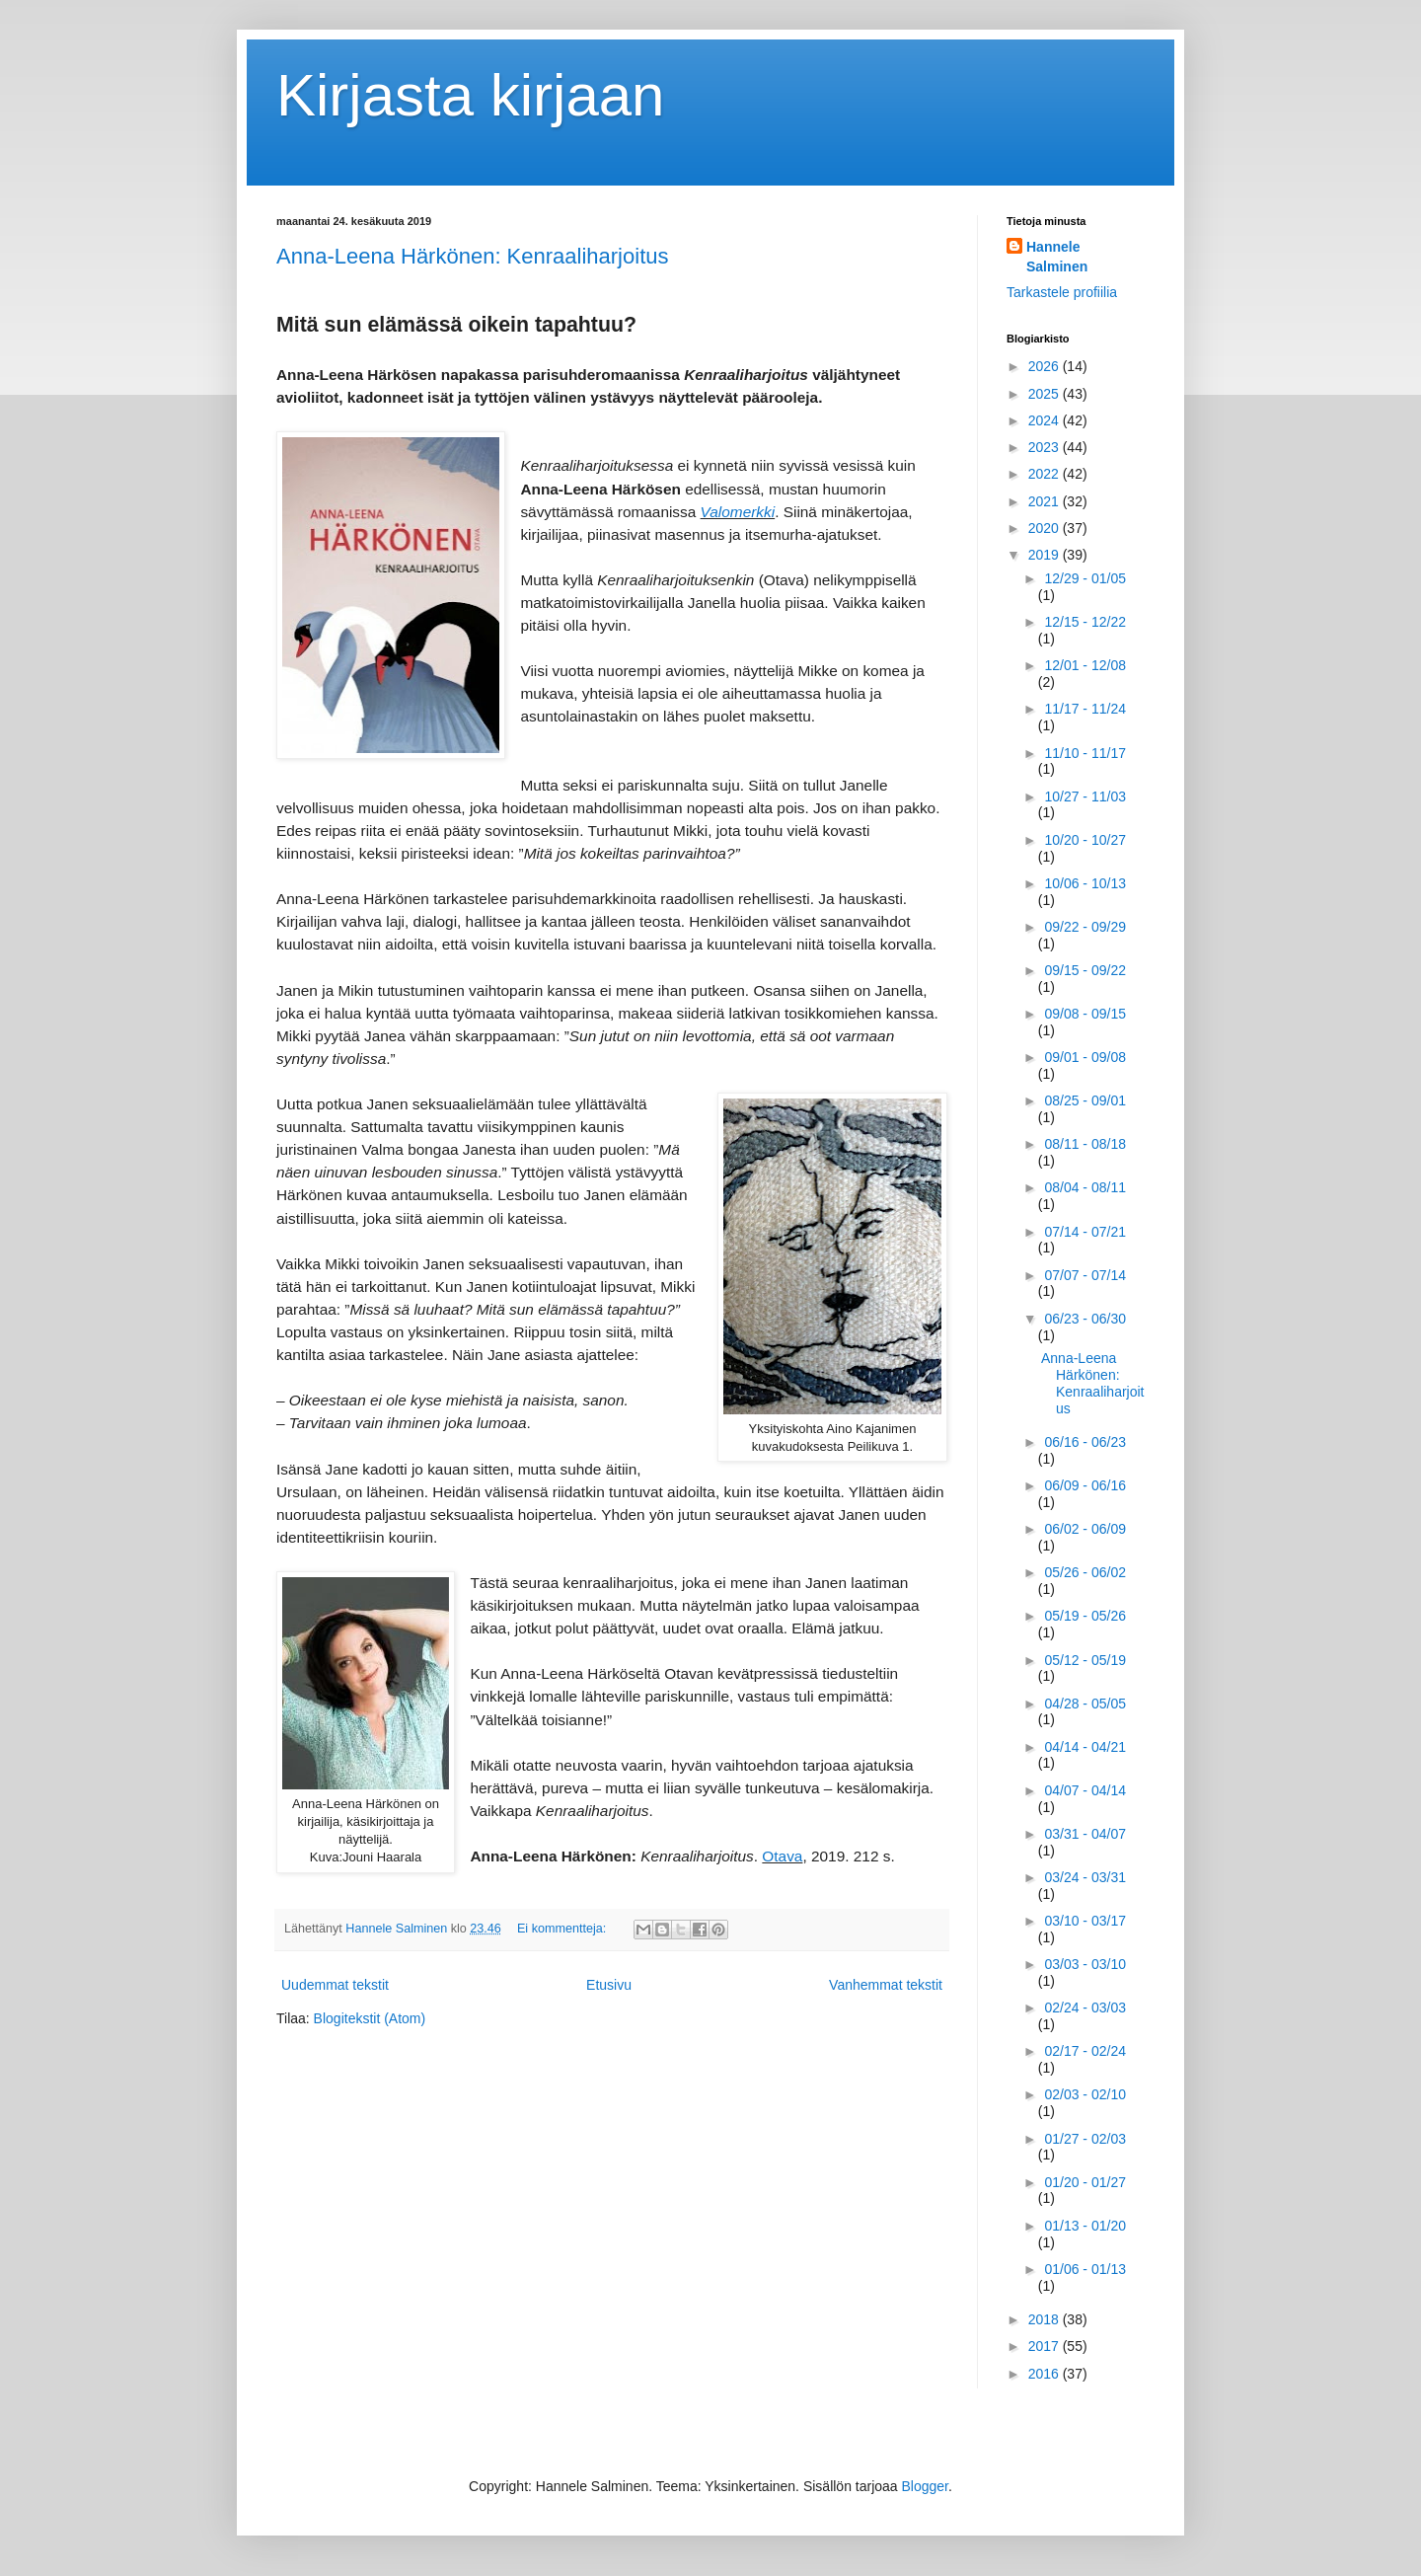 The height and width of the screenshot is (2576, 1421). I want to click on Blogitekstit (Atom), so click(370, 2018).